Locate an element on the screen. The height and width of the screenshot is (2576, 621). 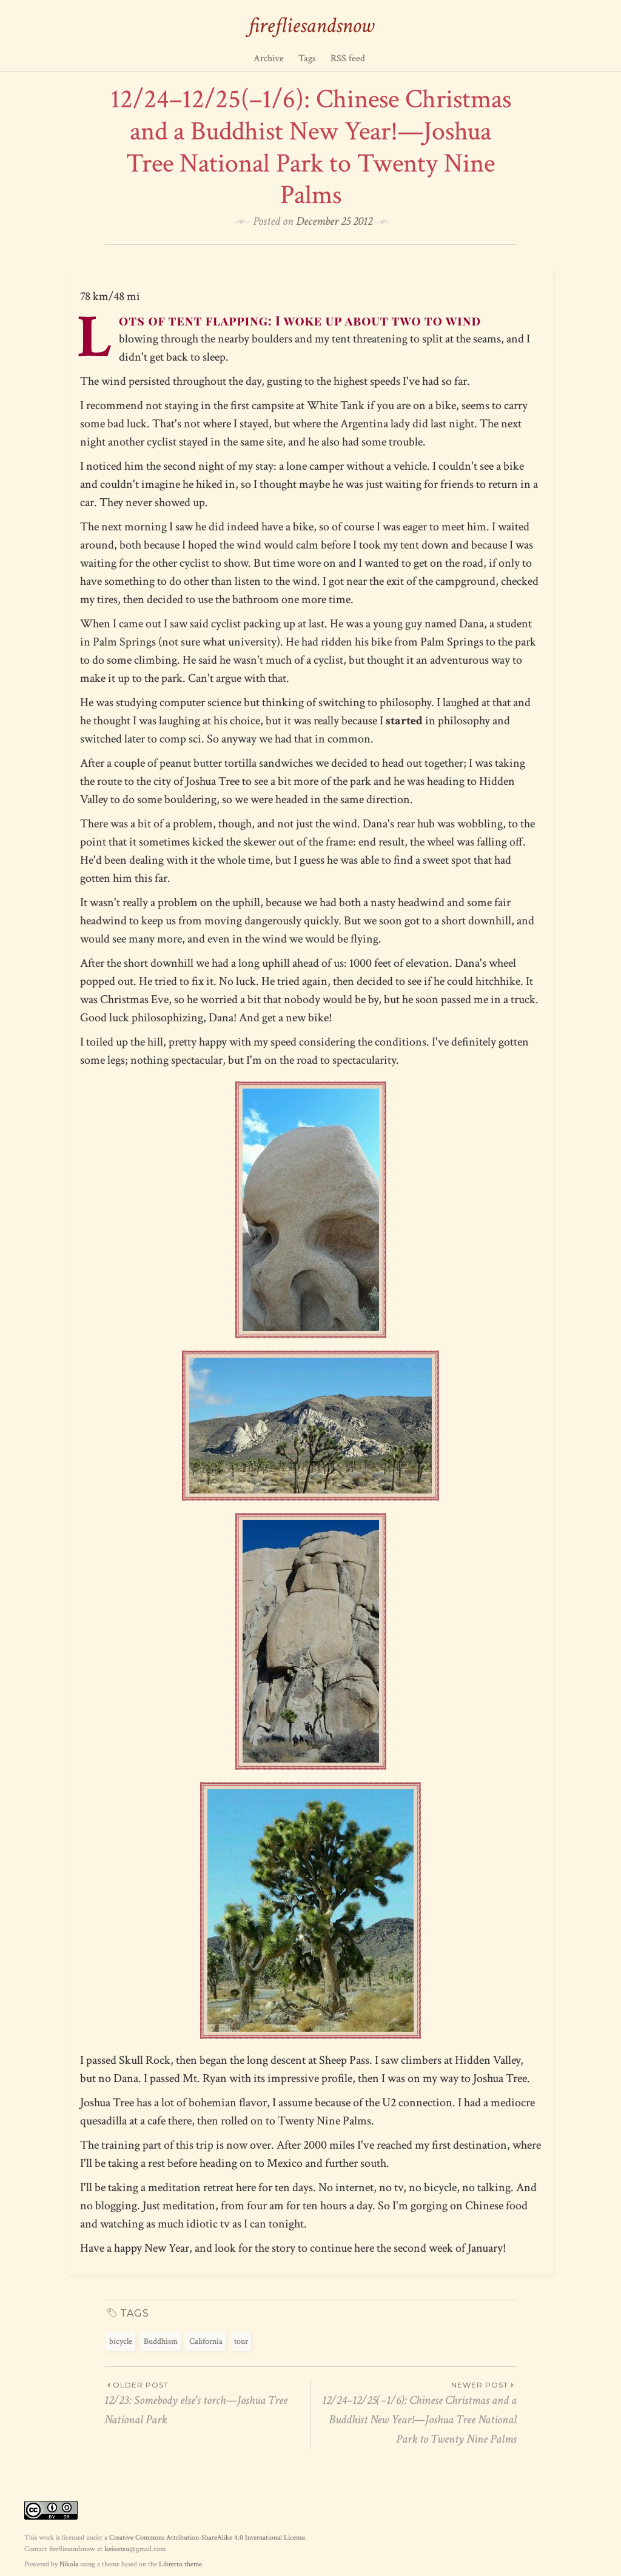
tour is located at coordinates (241, 2341).